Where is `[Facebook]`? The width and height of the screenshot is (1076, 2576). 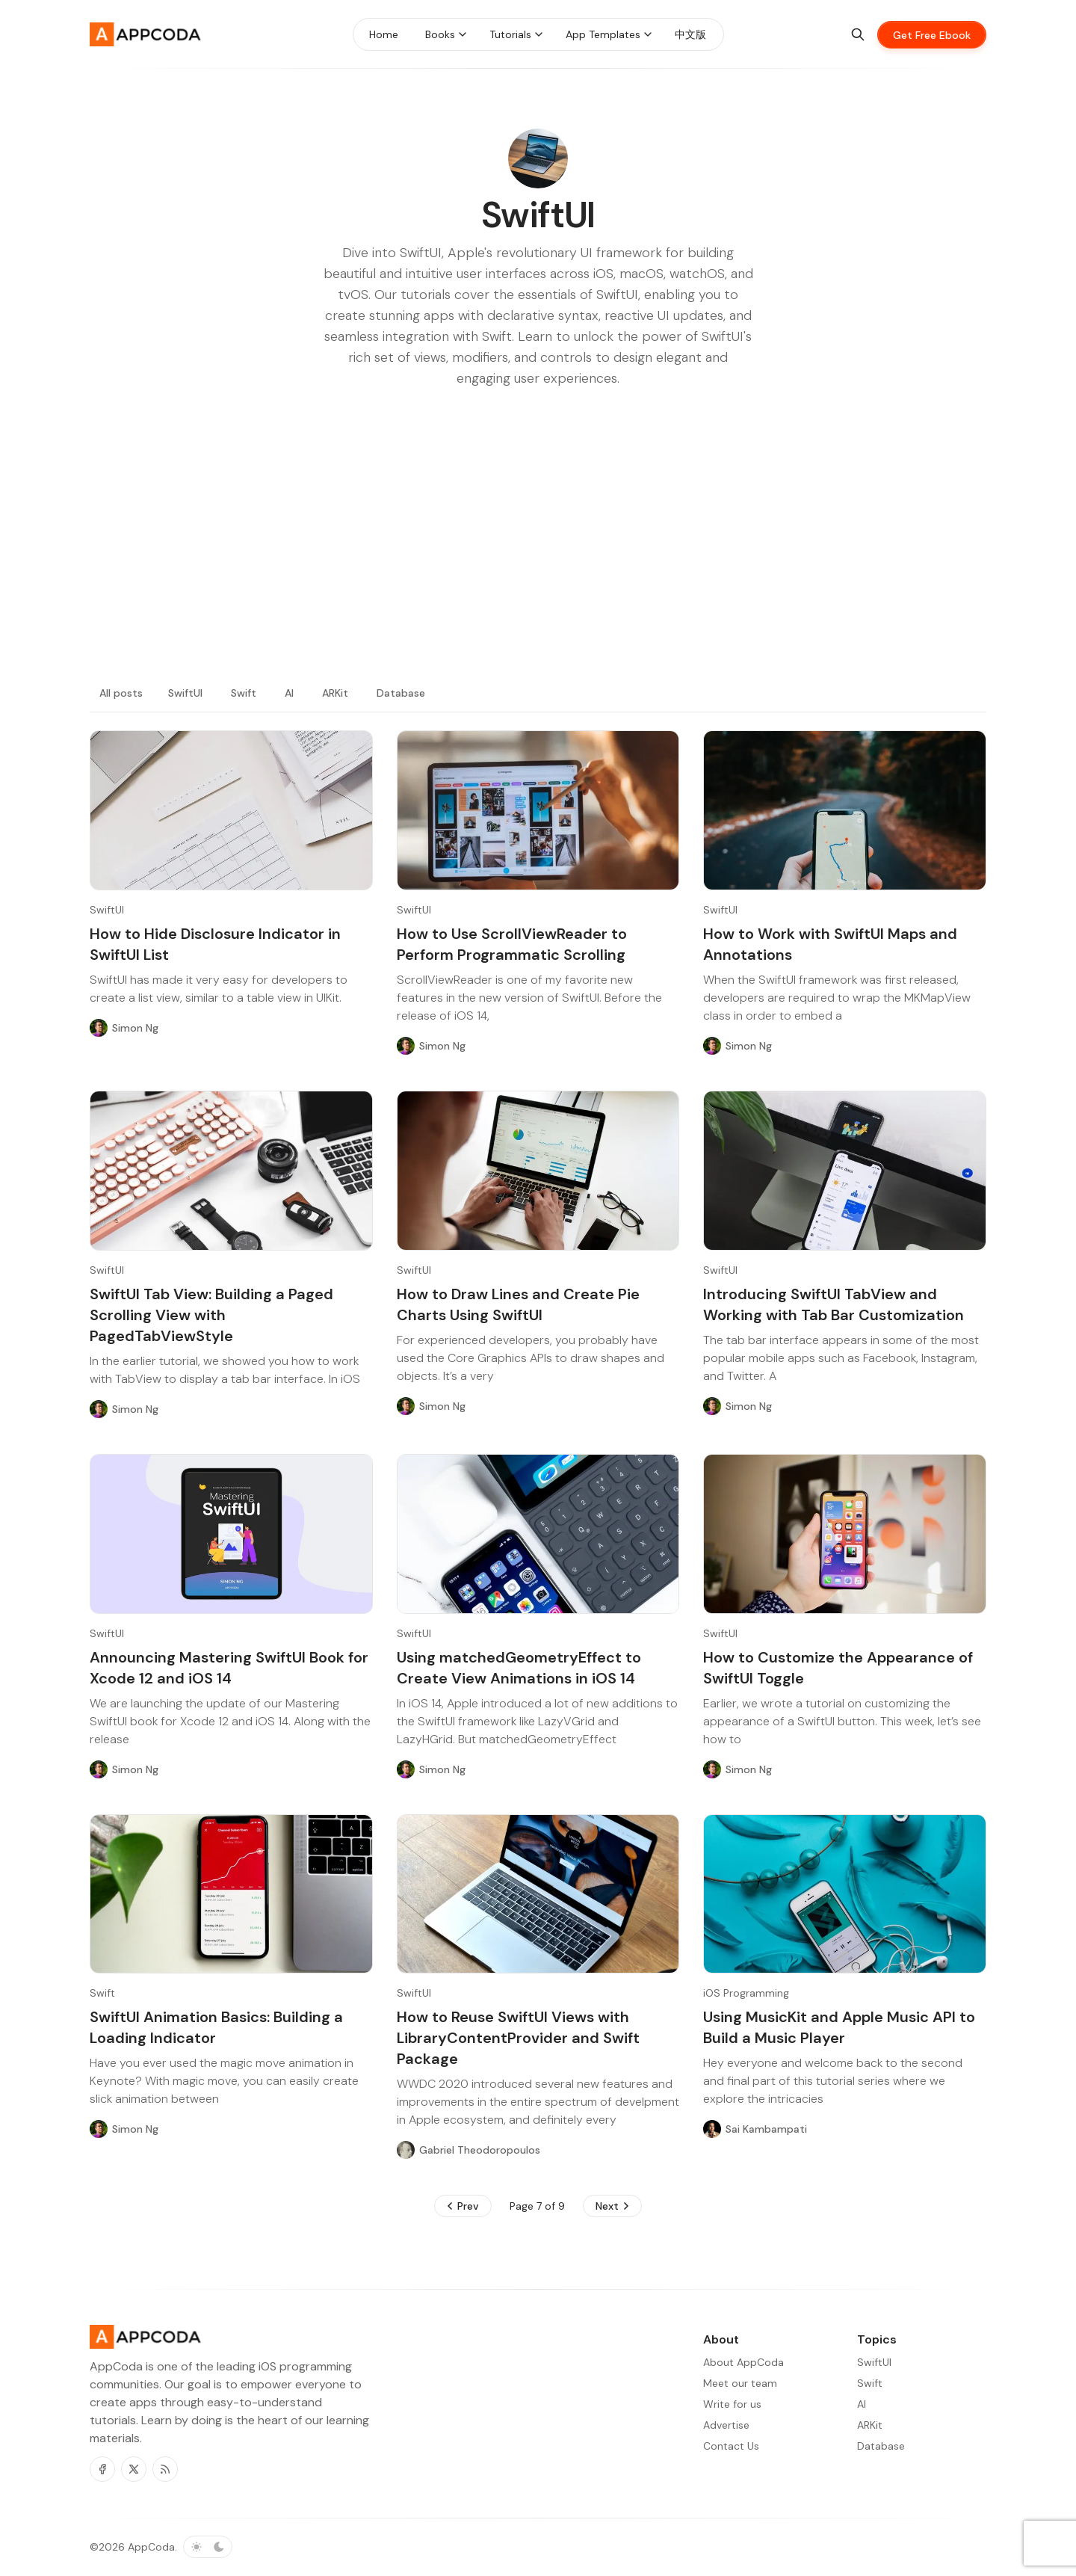 [Facebook] is located at coordinates (102, 2469).